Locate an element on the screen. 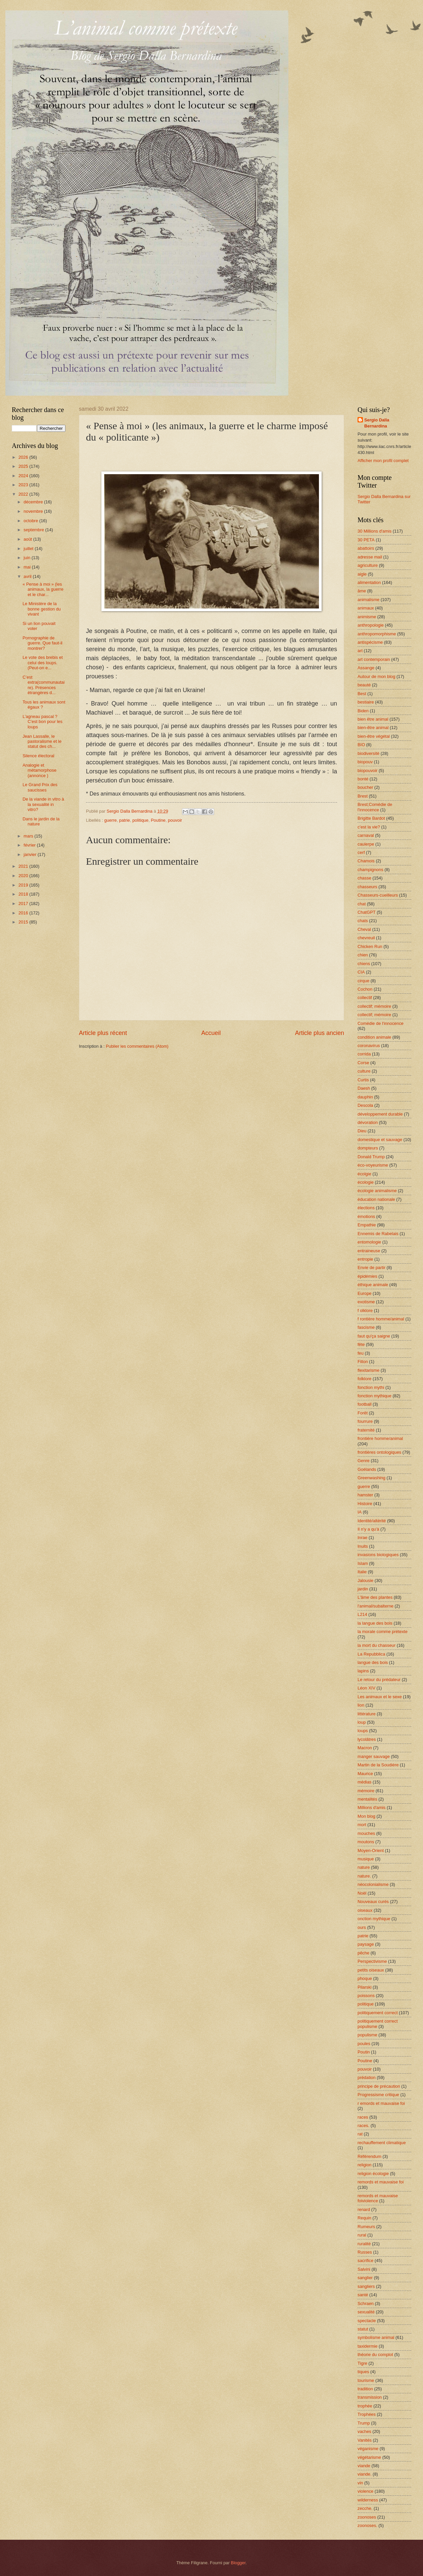 The width and height of the screenshot is (423, 2576). Russes is located at coordinates (365, 2252).